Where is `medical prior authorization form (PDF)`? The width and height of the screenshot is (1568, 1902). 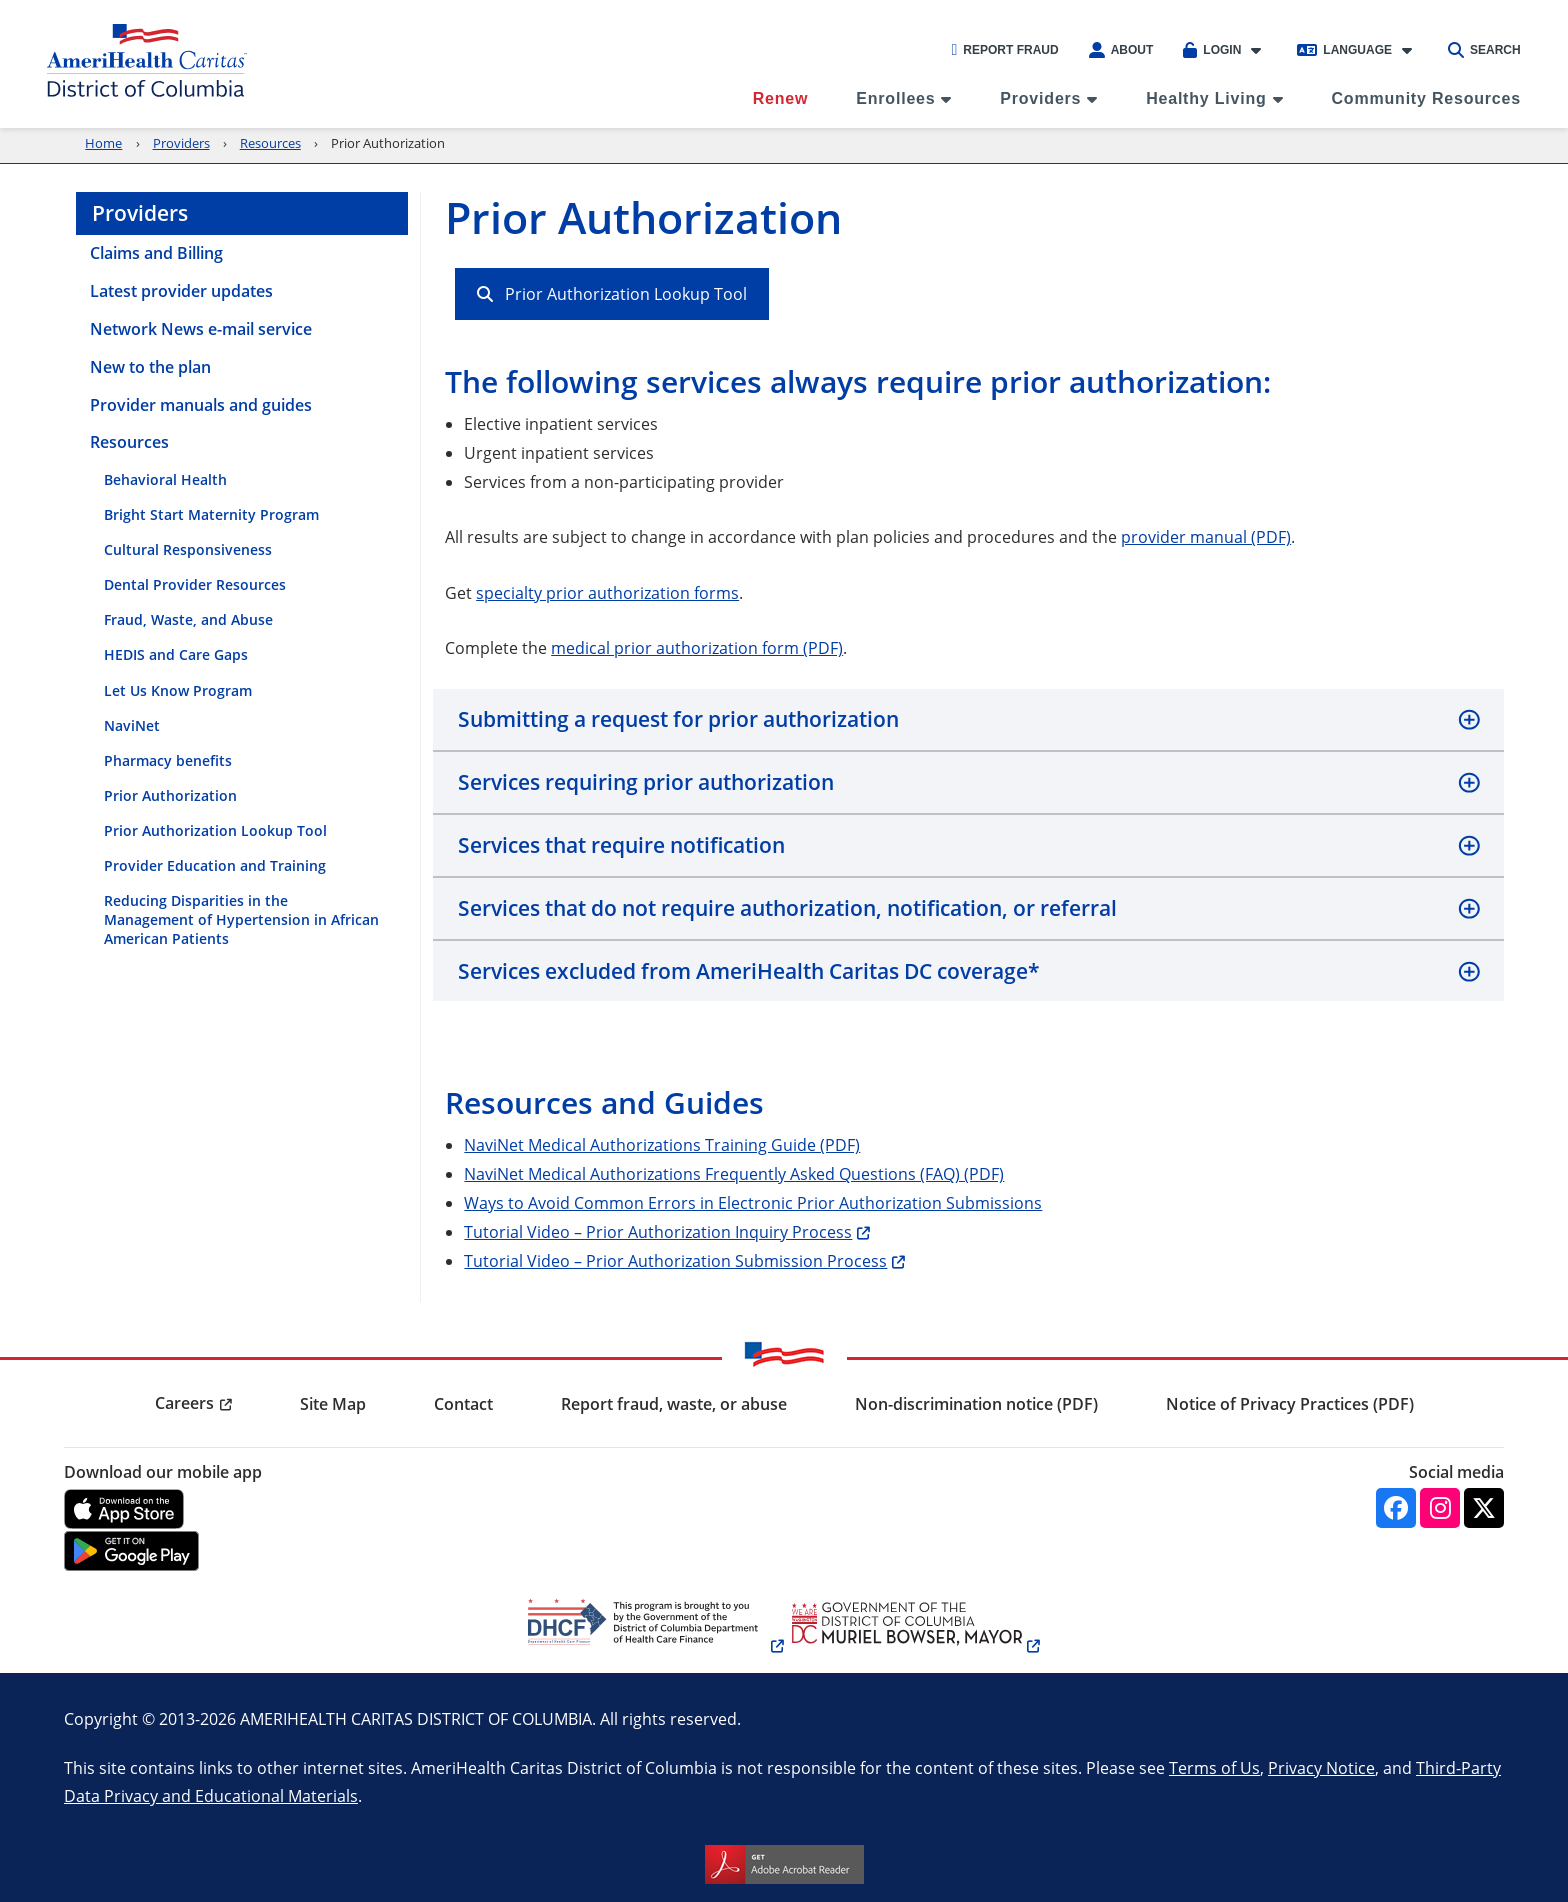
medical prior authorization form (PDF) is located at coordinates (697, 647).